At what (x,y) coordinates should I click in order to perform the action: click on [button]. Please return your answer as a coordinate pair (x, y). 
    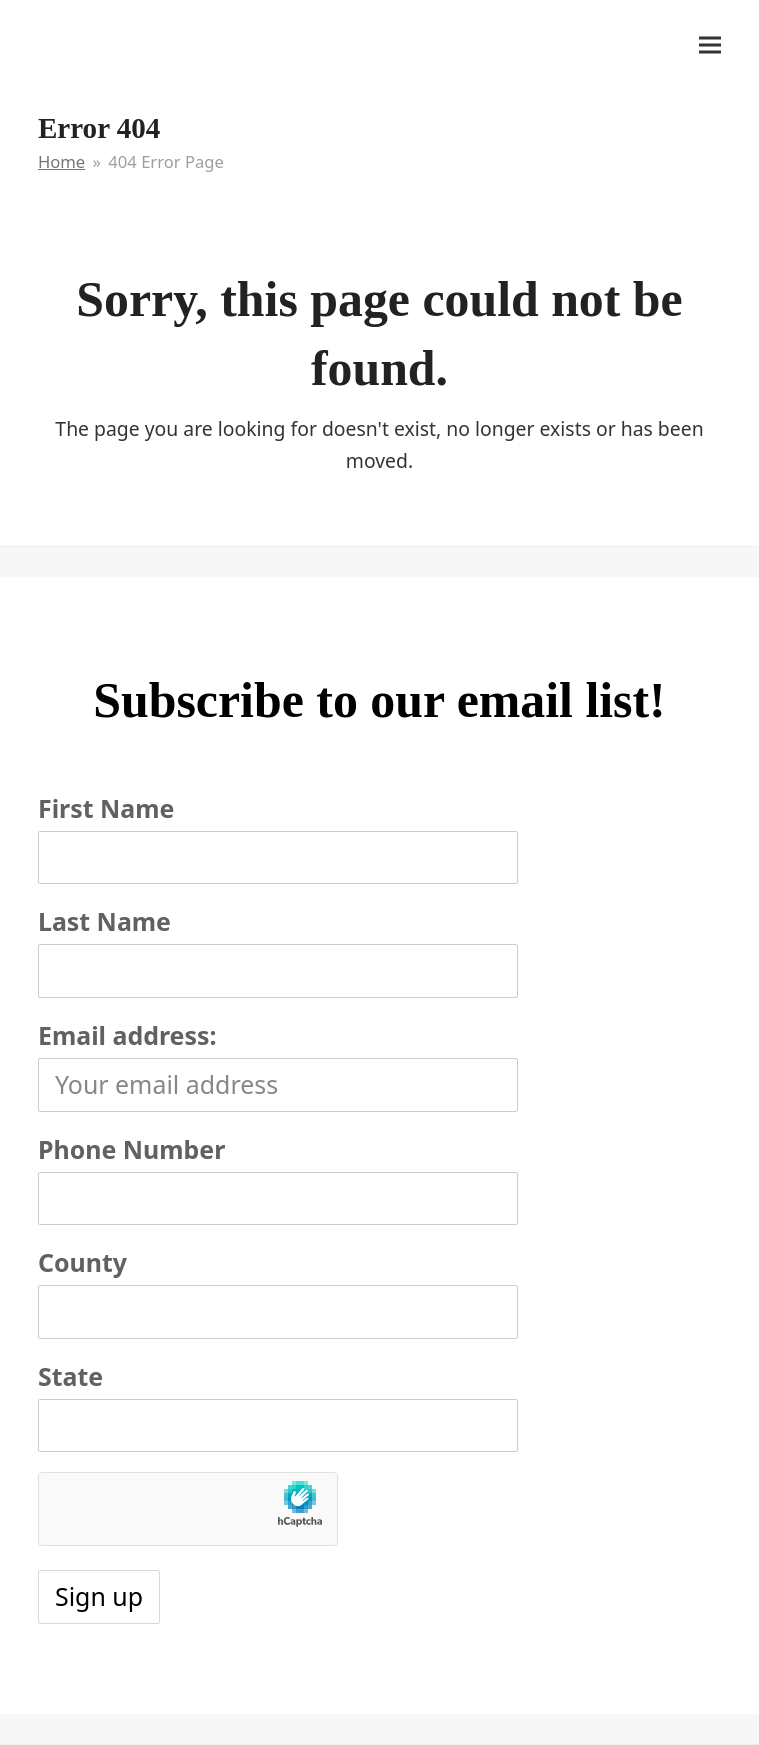
    Looking at the image, I should click on (710, 44).